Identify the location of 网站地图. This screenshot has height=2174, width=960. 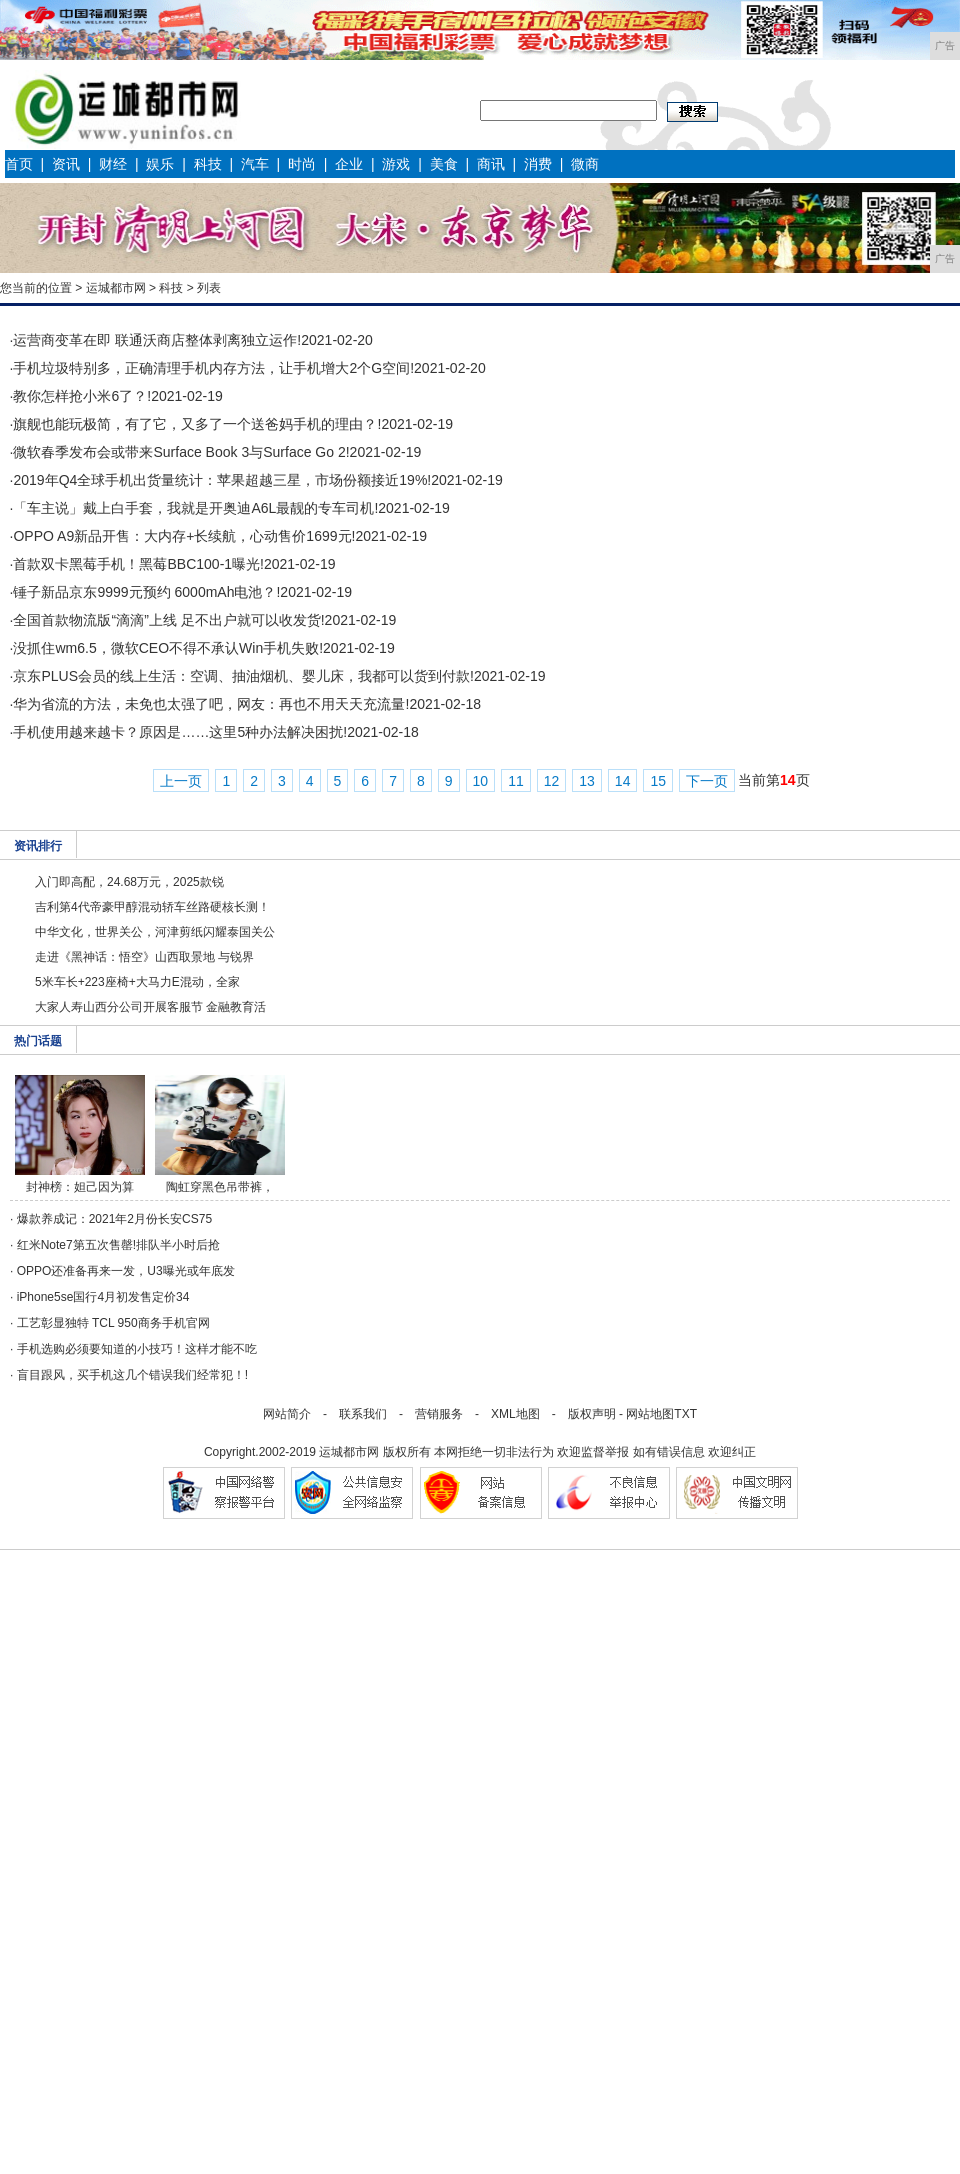
(650, 1414).